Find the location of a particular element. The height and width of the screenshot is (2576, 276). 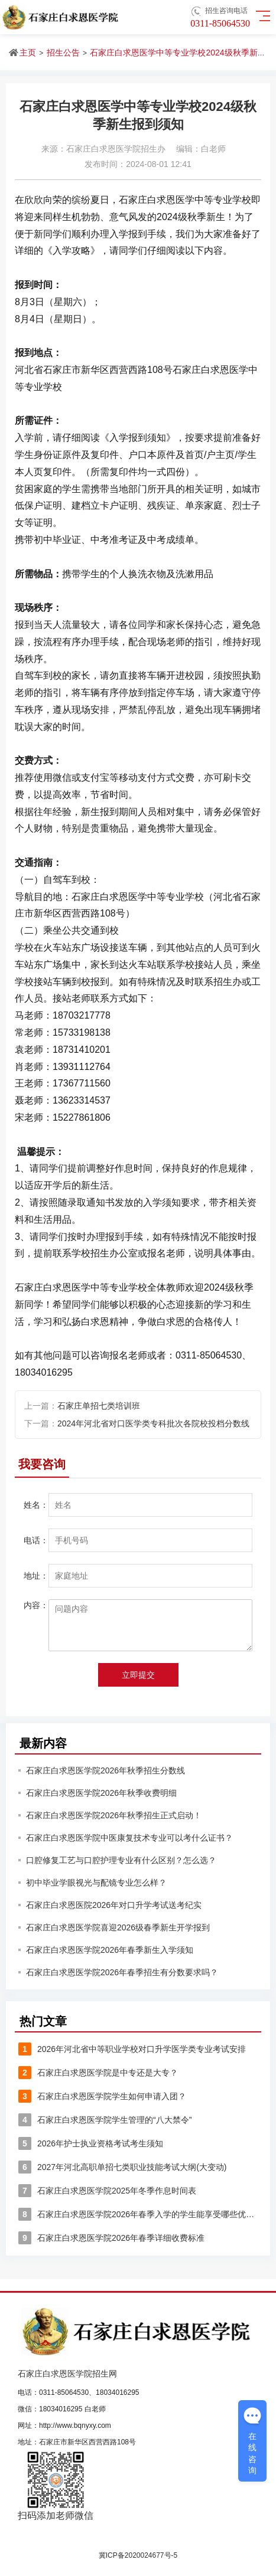

石家庄白求恩医学院2026年春季招生有分数要求吗？ is located at coordinates (122, 1972).